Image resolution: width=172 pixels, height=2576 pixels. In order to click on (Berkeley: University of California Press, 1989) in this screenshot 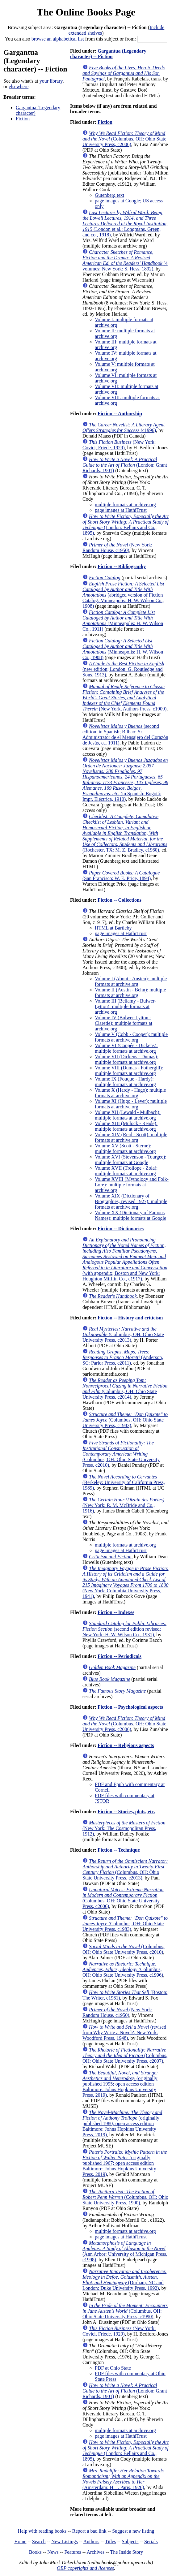, I will do `click(123, 1482)`.